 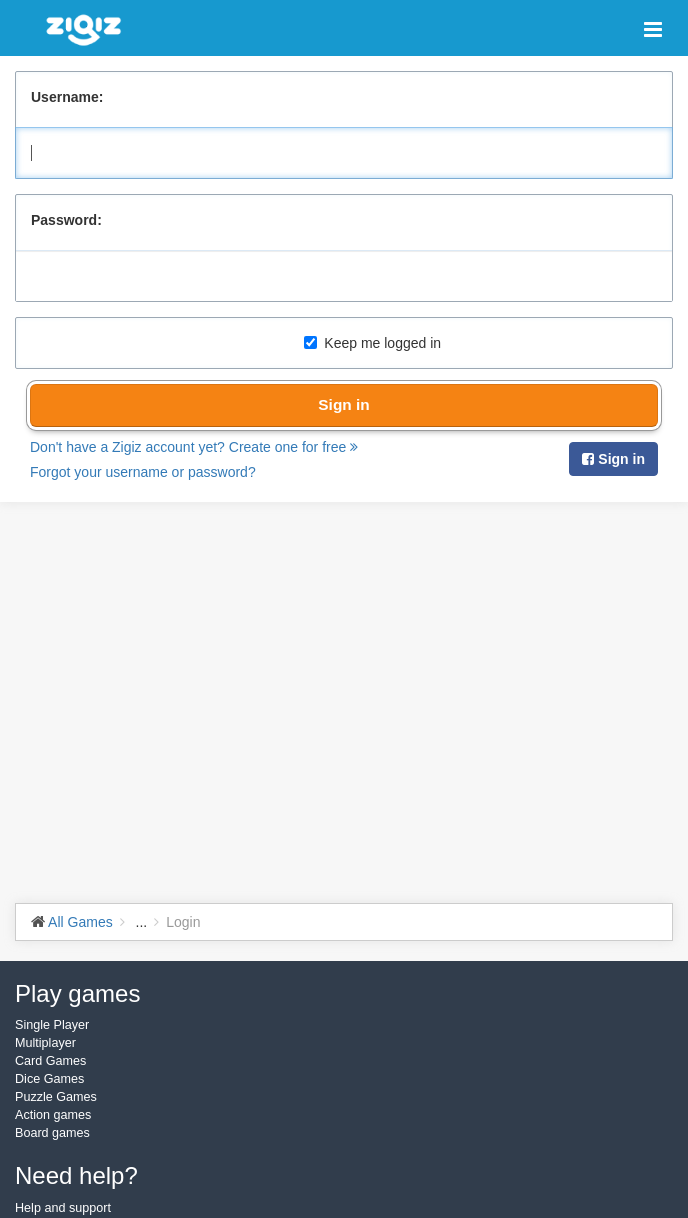 I want to click on Dice Games, so click(x=49, y=1079).